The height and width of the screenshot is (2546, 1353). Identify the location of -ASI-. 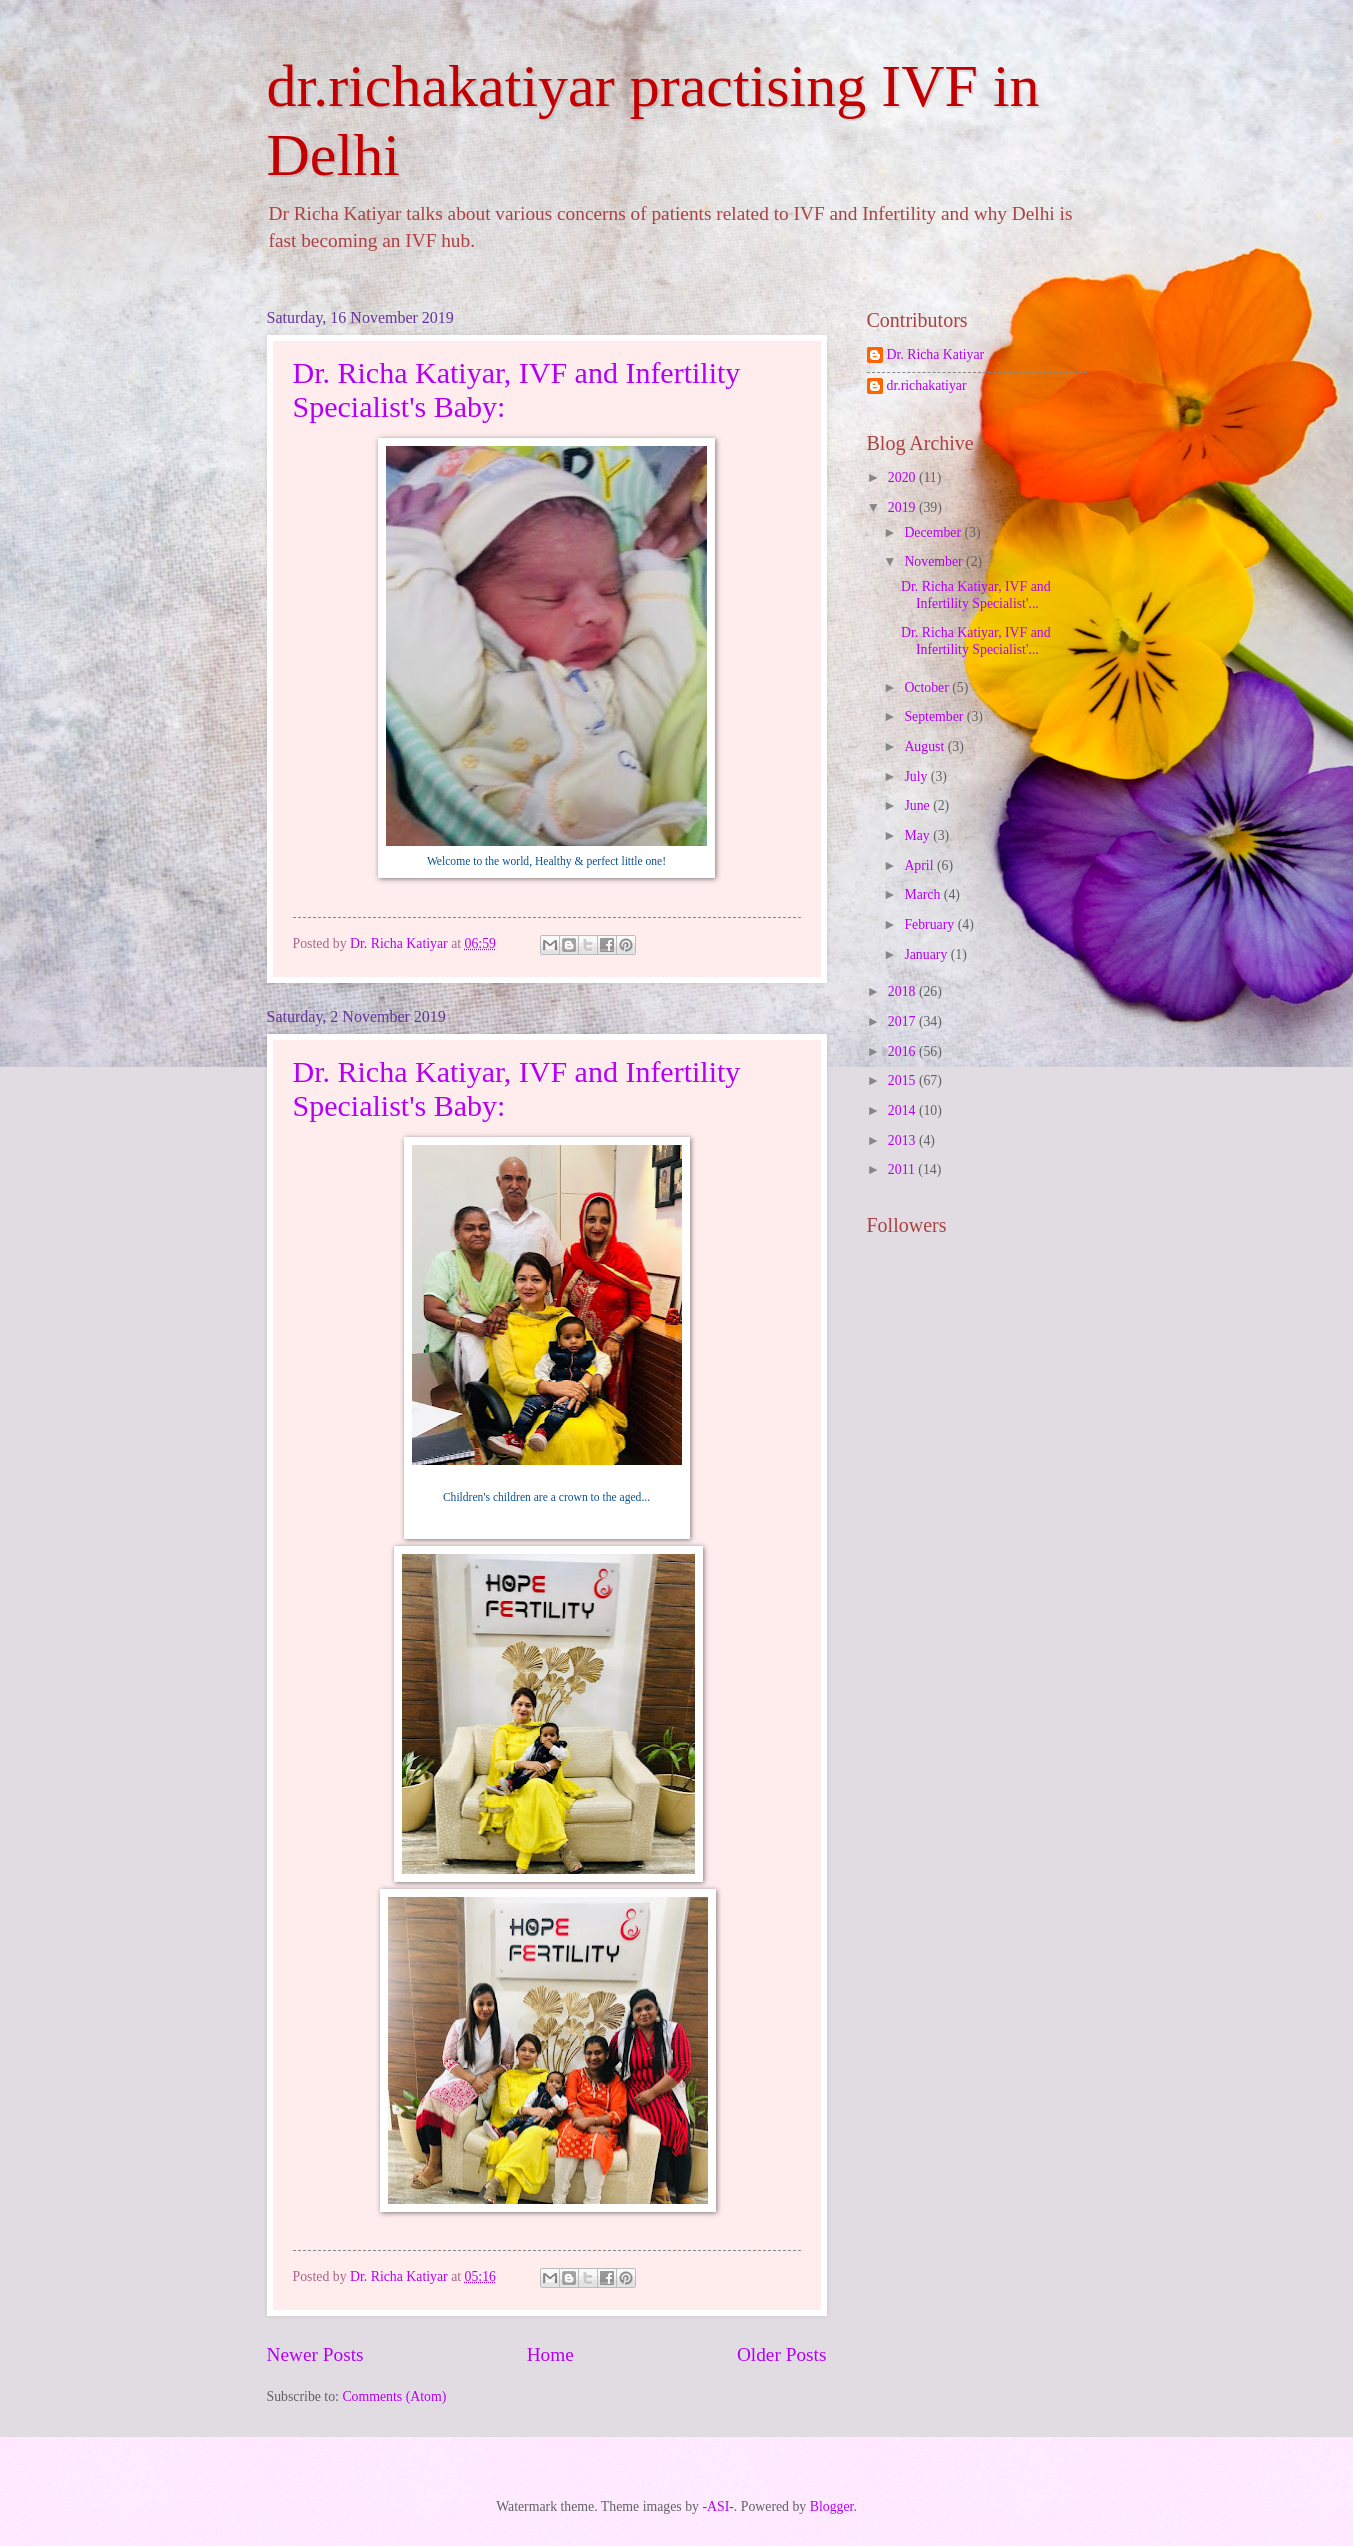
(717, 2506).